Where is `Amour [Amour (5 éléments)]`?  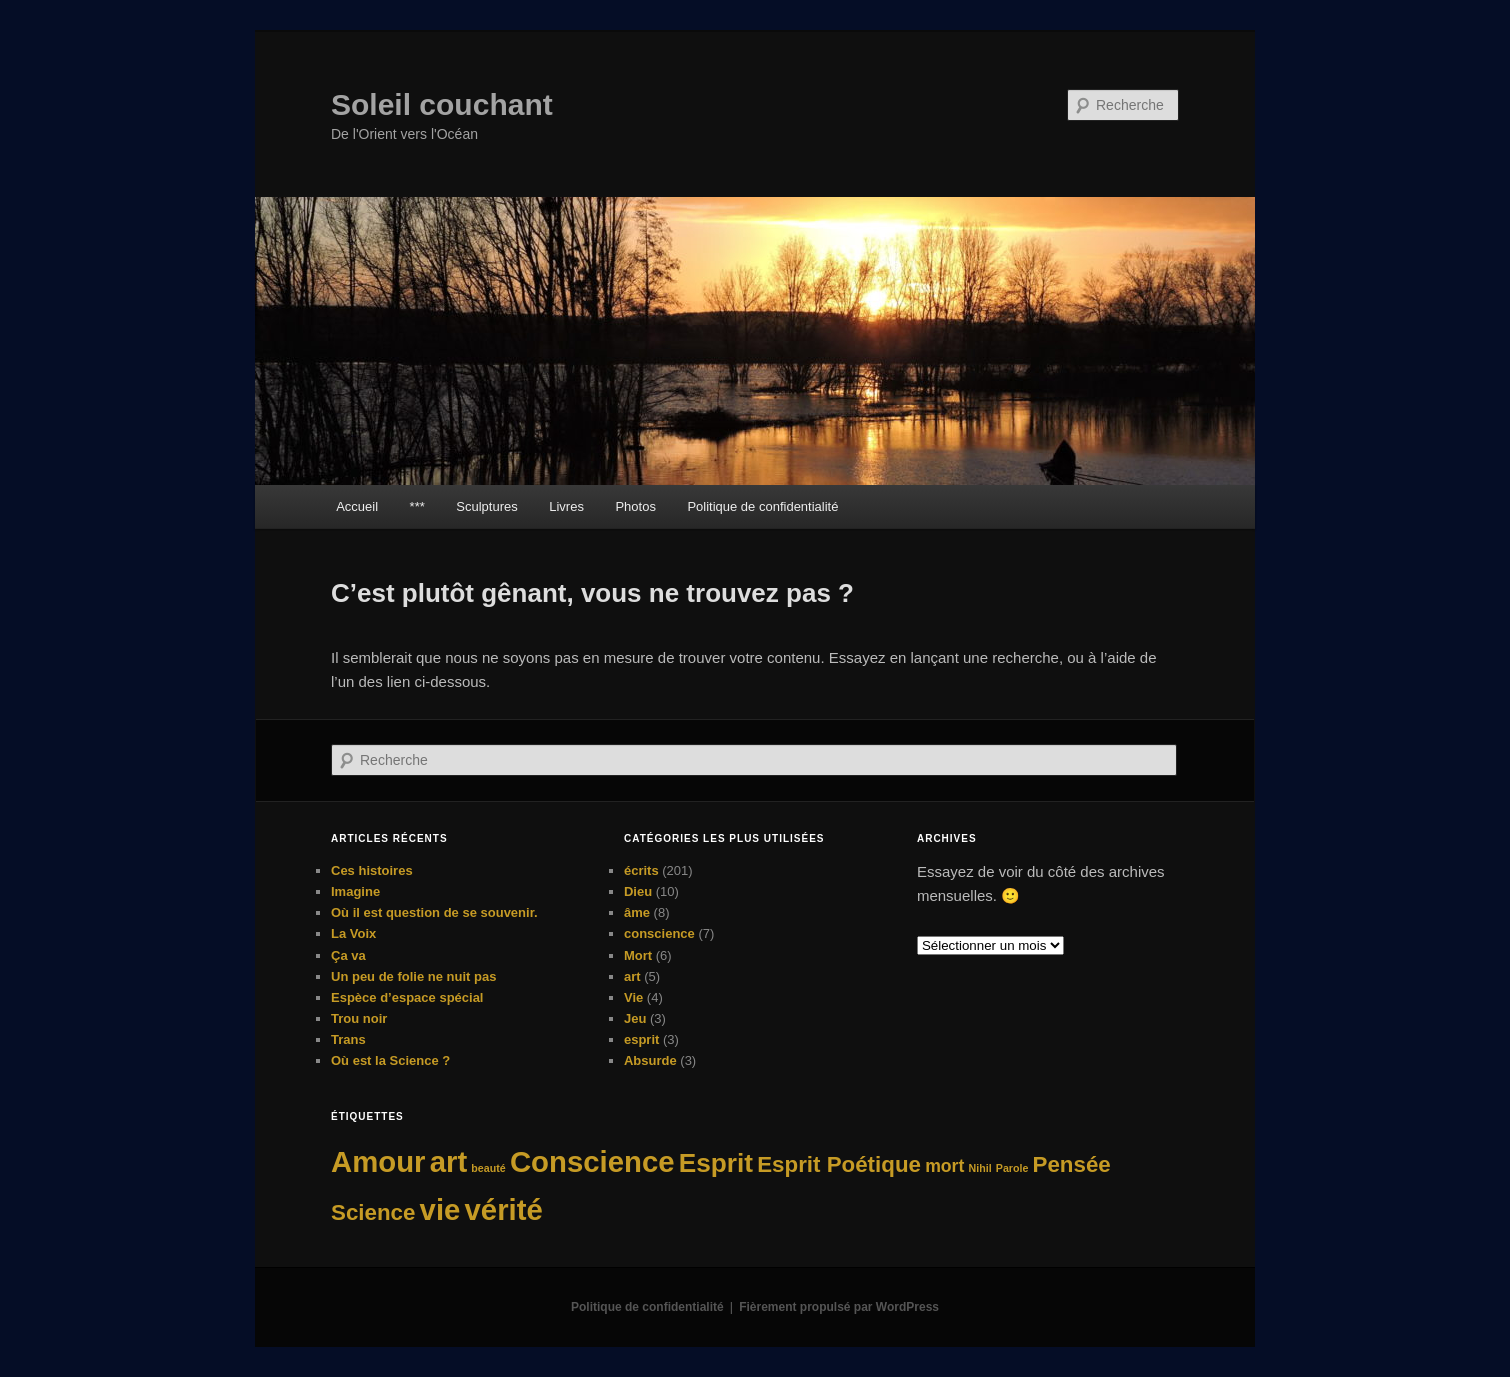 Amour [Amour (5 éléments)] is located at coordinates (378, 1161).